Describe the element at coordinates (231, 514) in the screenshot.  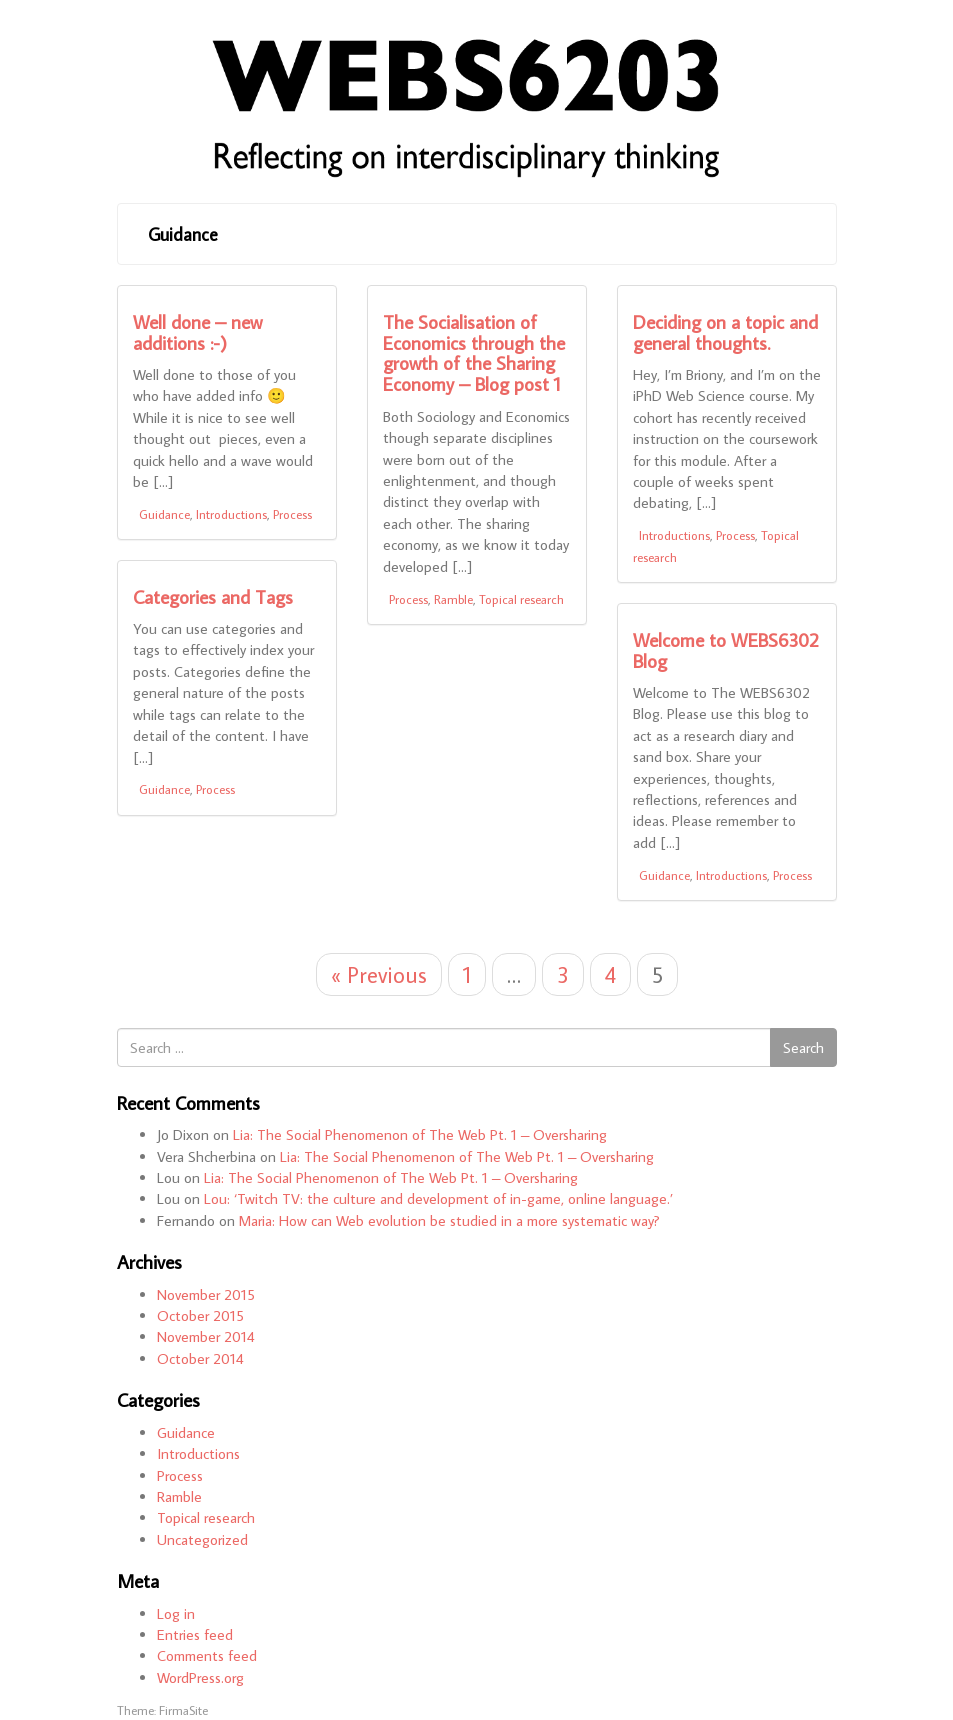
I see `Introductions` at that location.